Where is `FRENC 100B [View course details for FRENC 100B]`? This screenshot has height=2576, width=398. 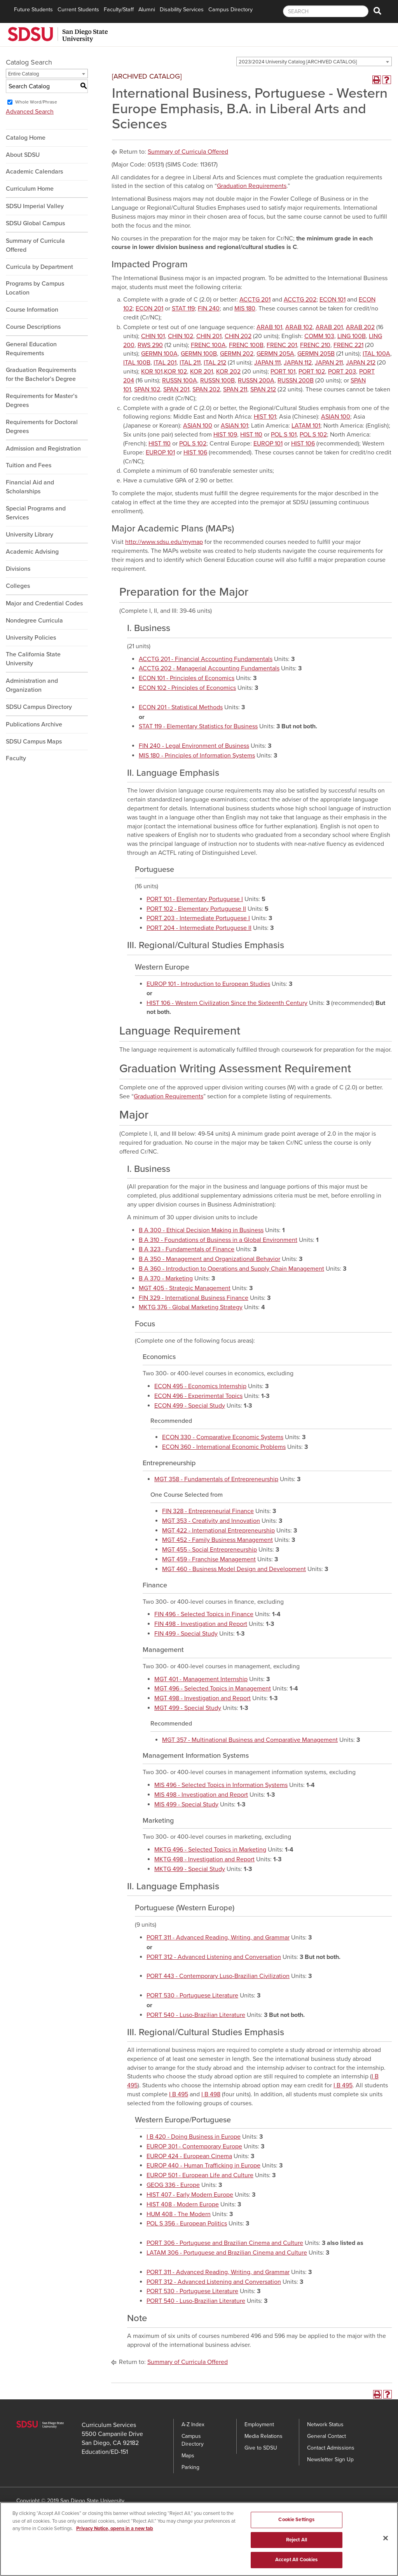
FRENC 100B [View course details for FRENC 100B] is located at coordinates (246, 345).